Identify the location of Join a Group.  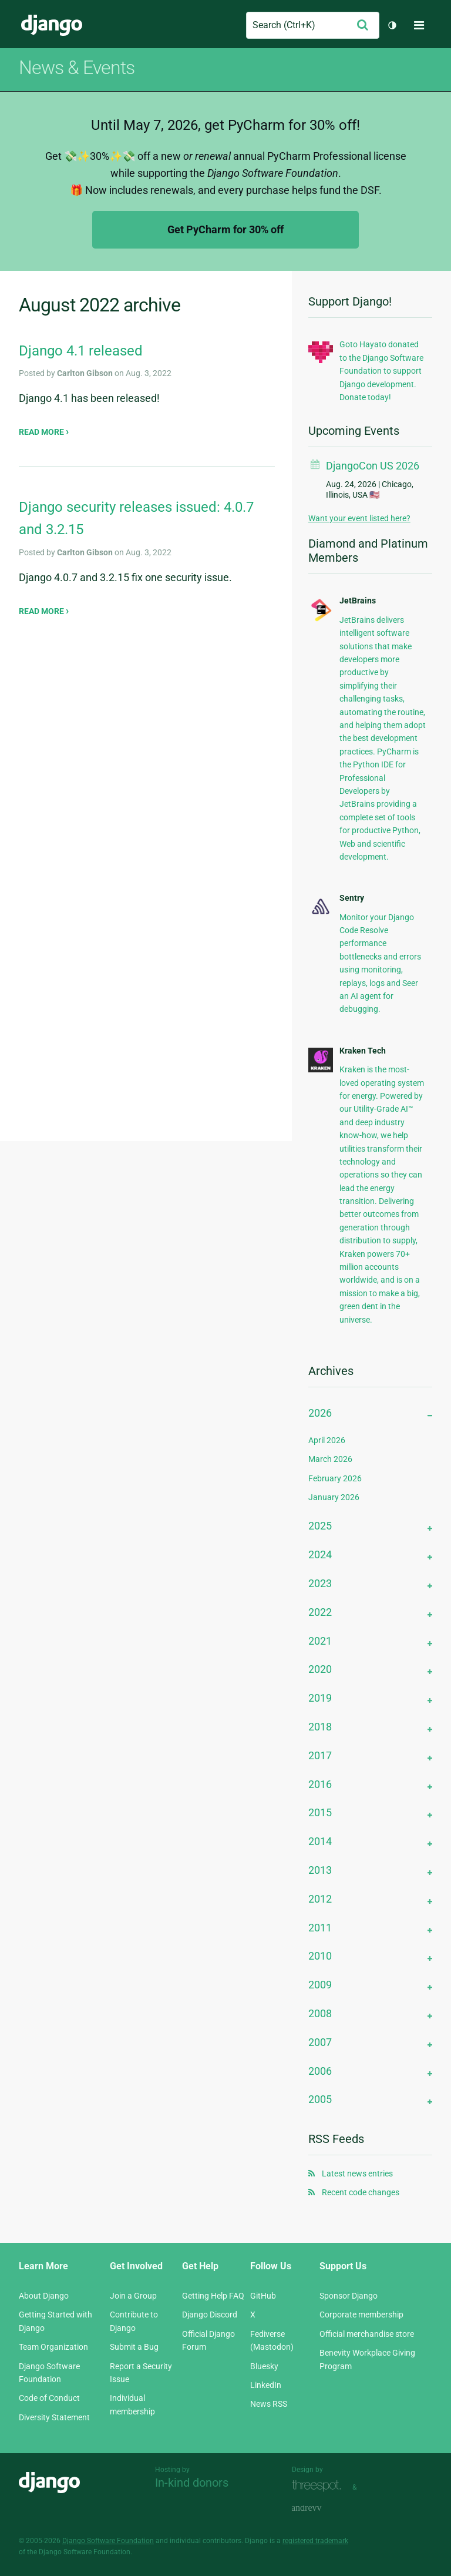
(133, 2295).